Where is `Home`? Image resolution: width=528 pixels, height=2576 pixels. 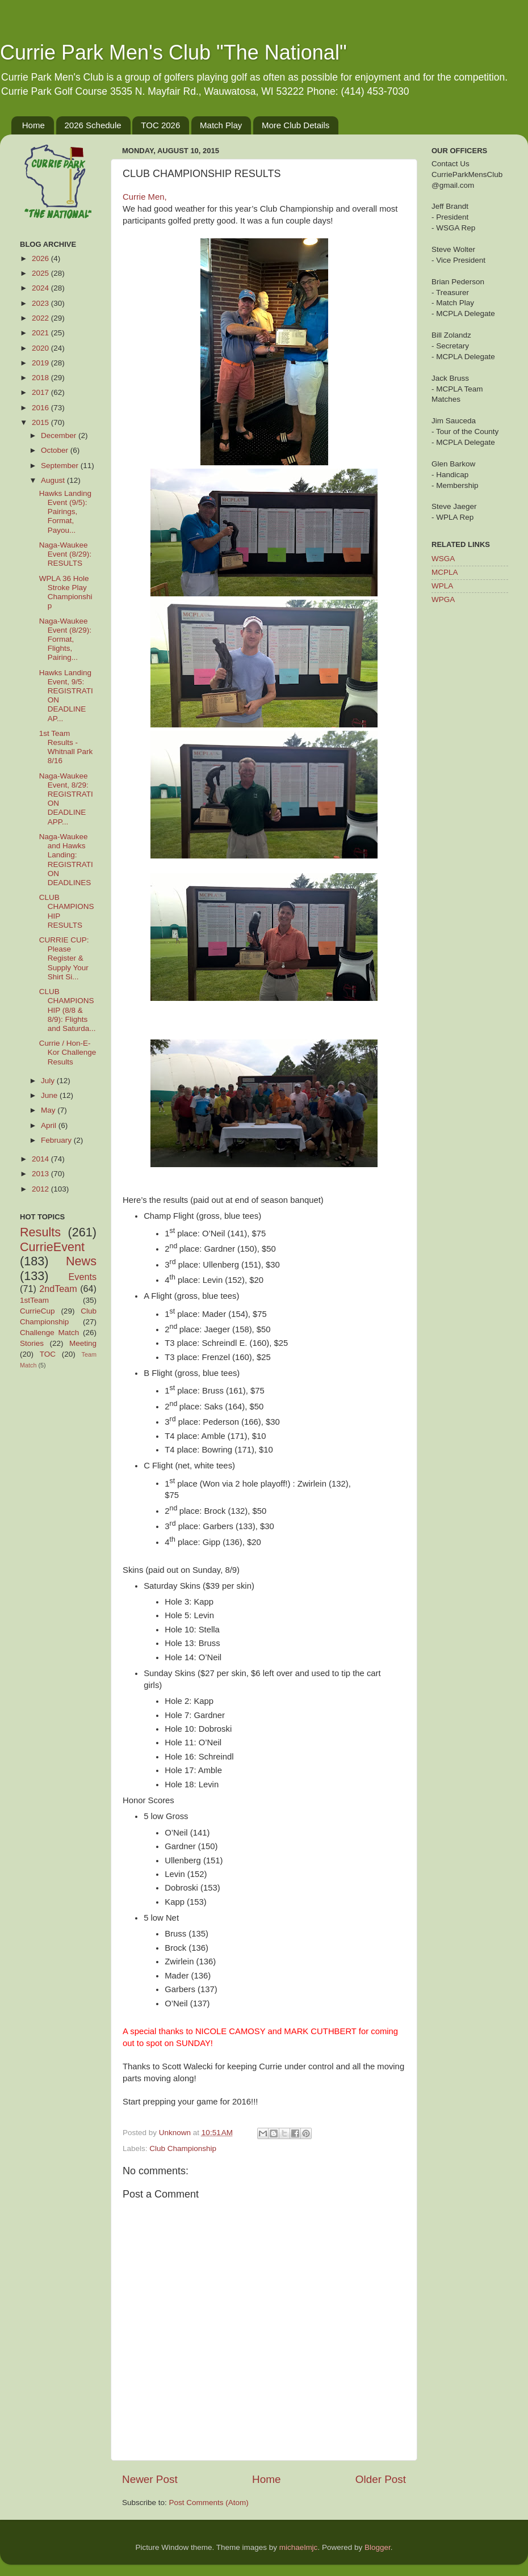
Home is located at coordinates (33, 125).